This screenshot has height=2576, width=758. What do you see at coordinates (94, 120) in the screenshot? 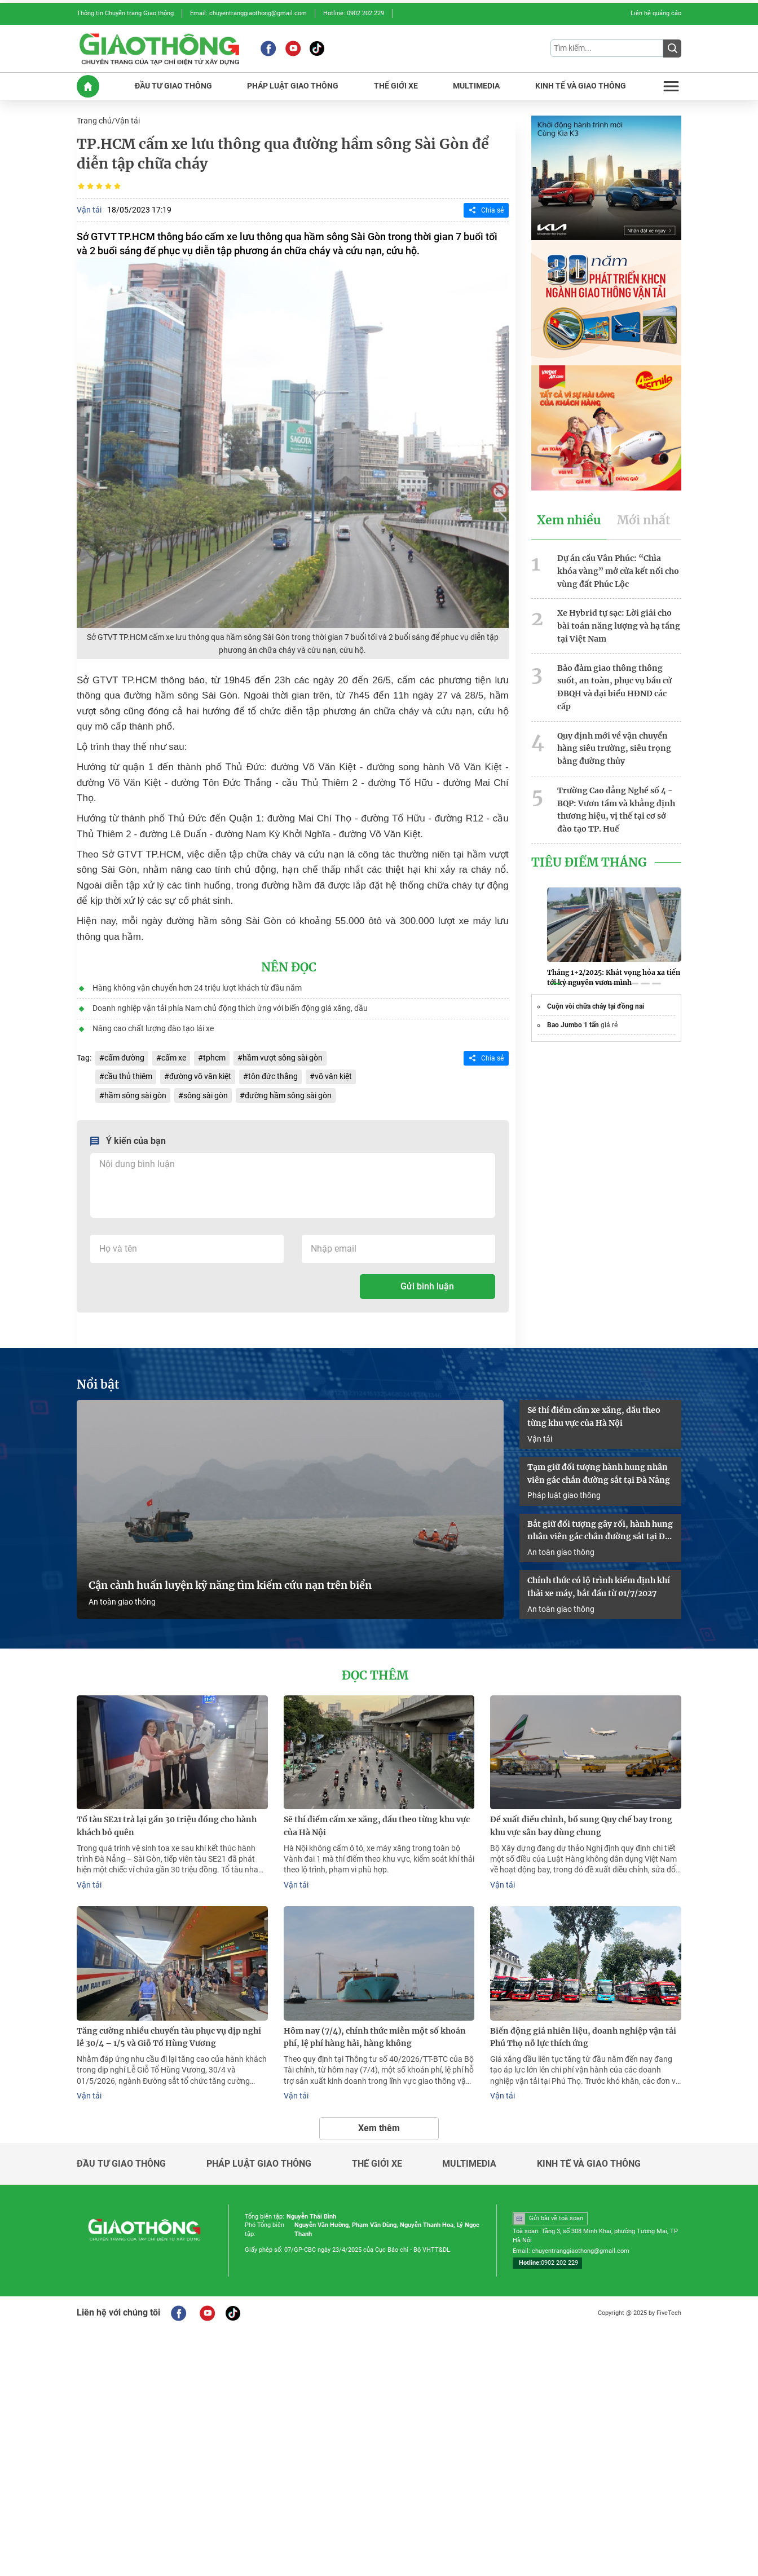
I see `Trang chủ` at bounding box center [94, 120].